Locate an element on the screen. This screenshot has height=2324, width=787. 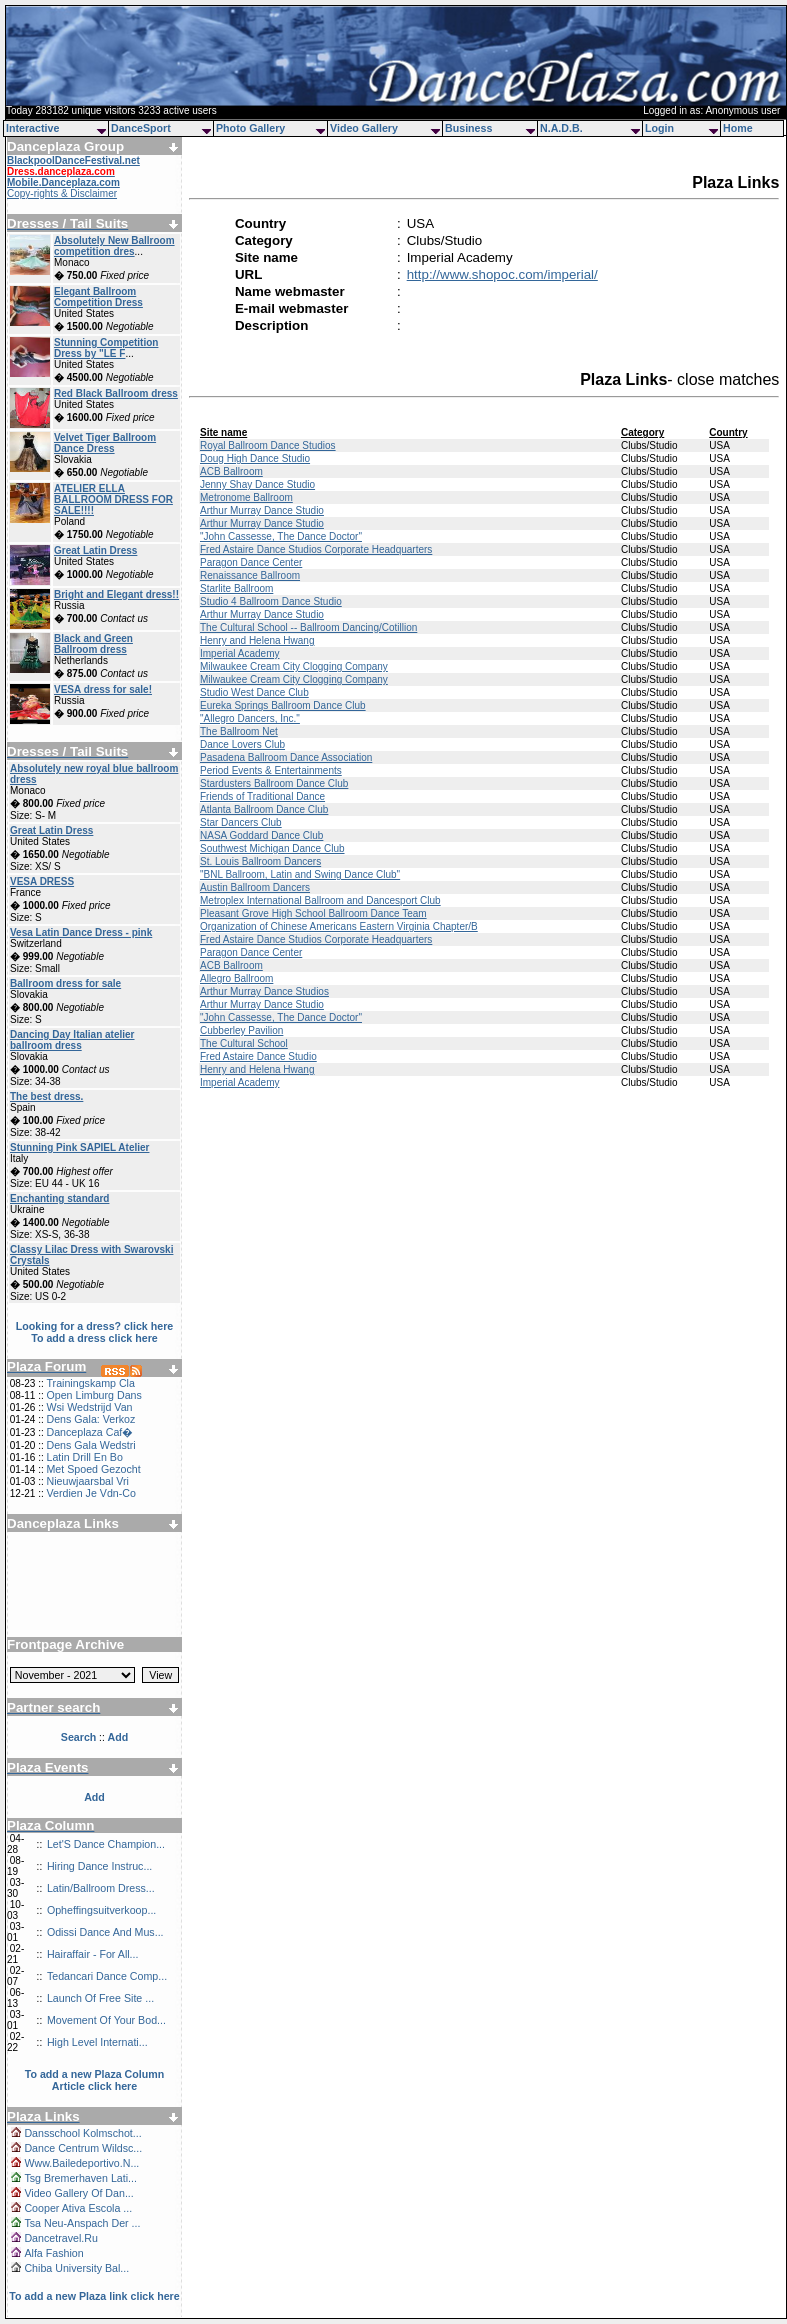
To add a dress click here is located at coordinates (94, 1338).